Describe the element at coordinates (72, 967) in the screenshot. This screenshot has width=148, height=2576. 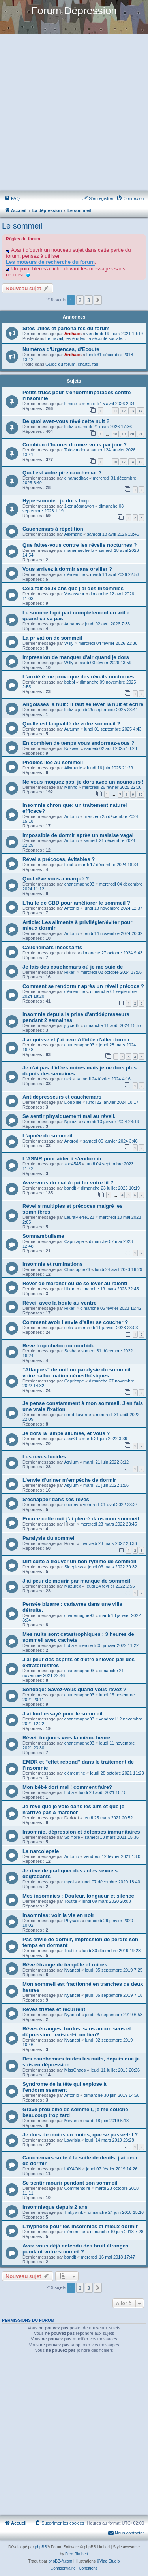
I see `Je fais des cauchemars où je me suicide` at that location.